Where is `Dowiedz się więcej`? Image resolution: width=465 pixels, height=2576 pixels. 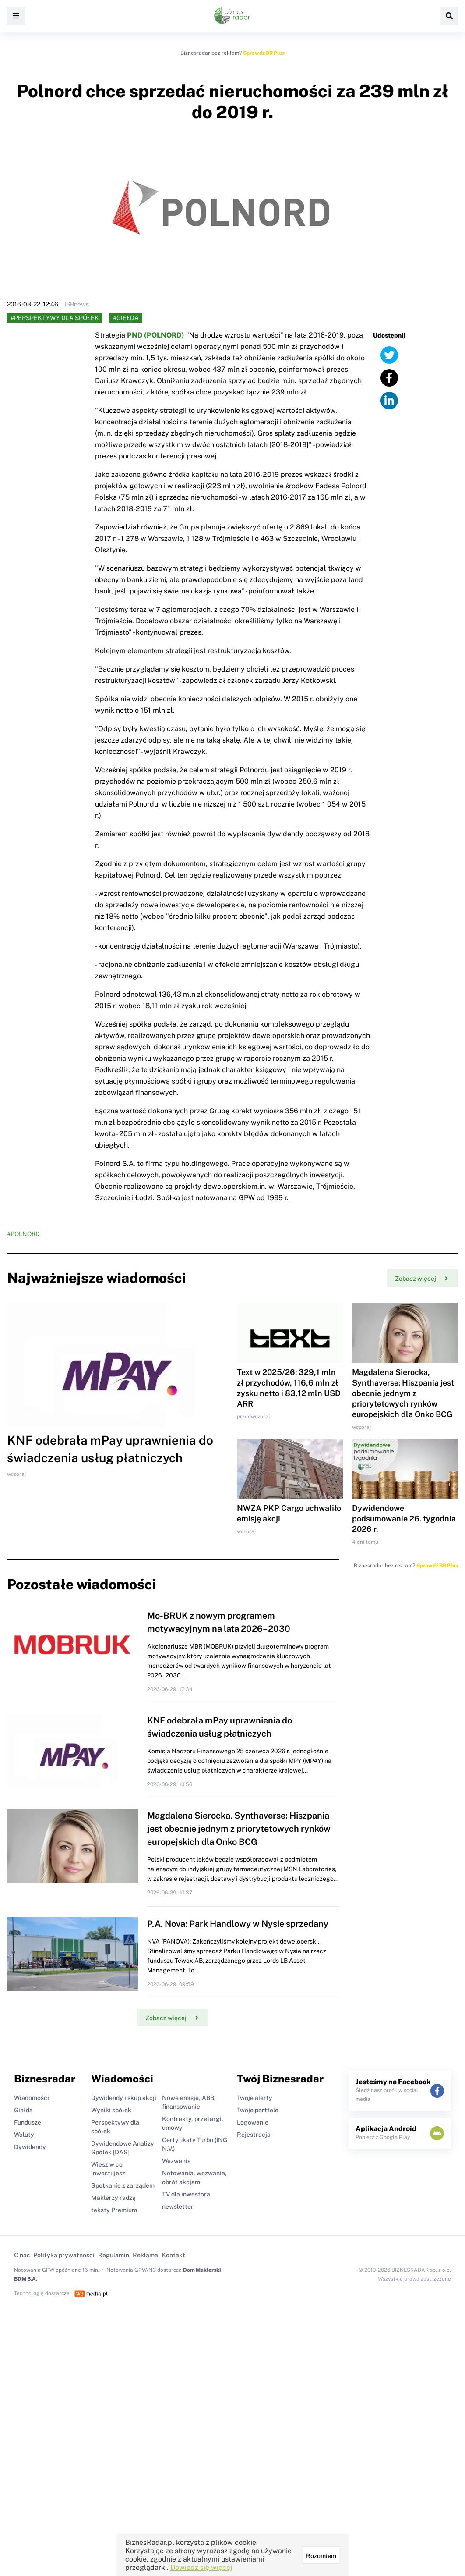
Dowiedz się więcej is located at coordinates (201, 2567).